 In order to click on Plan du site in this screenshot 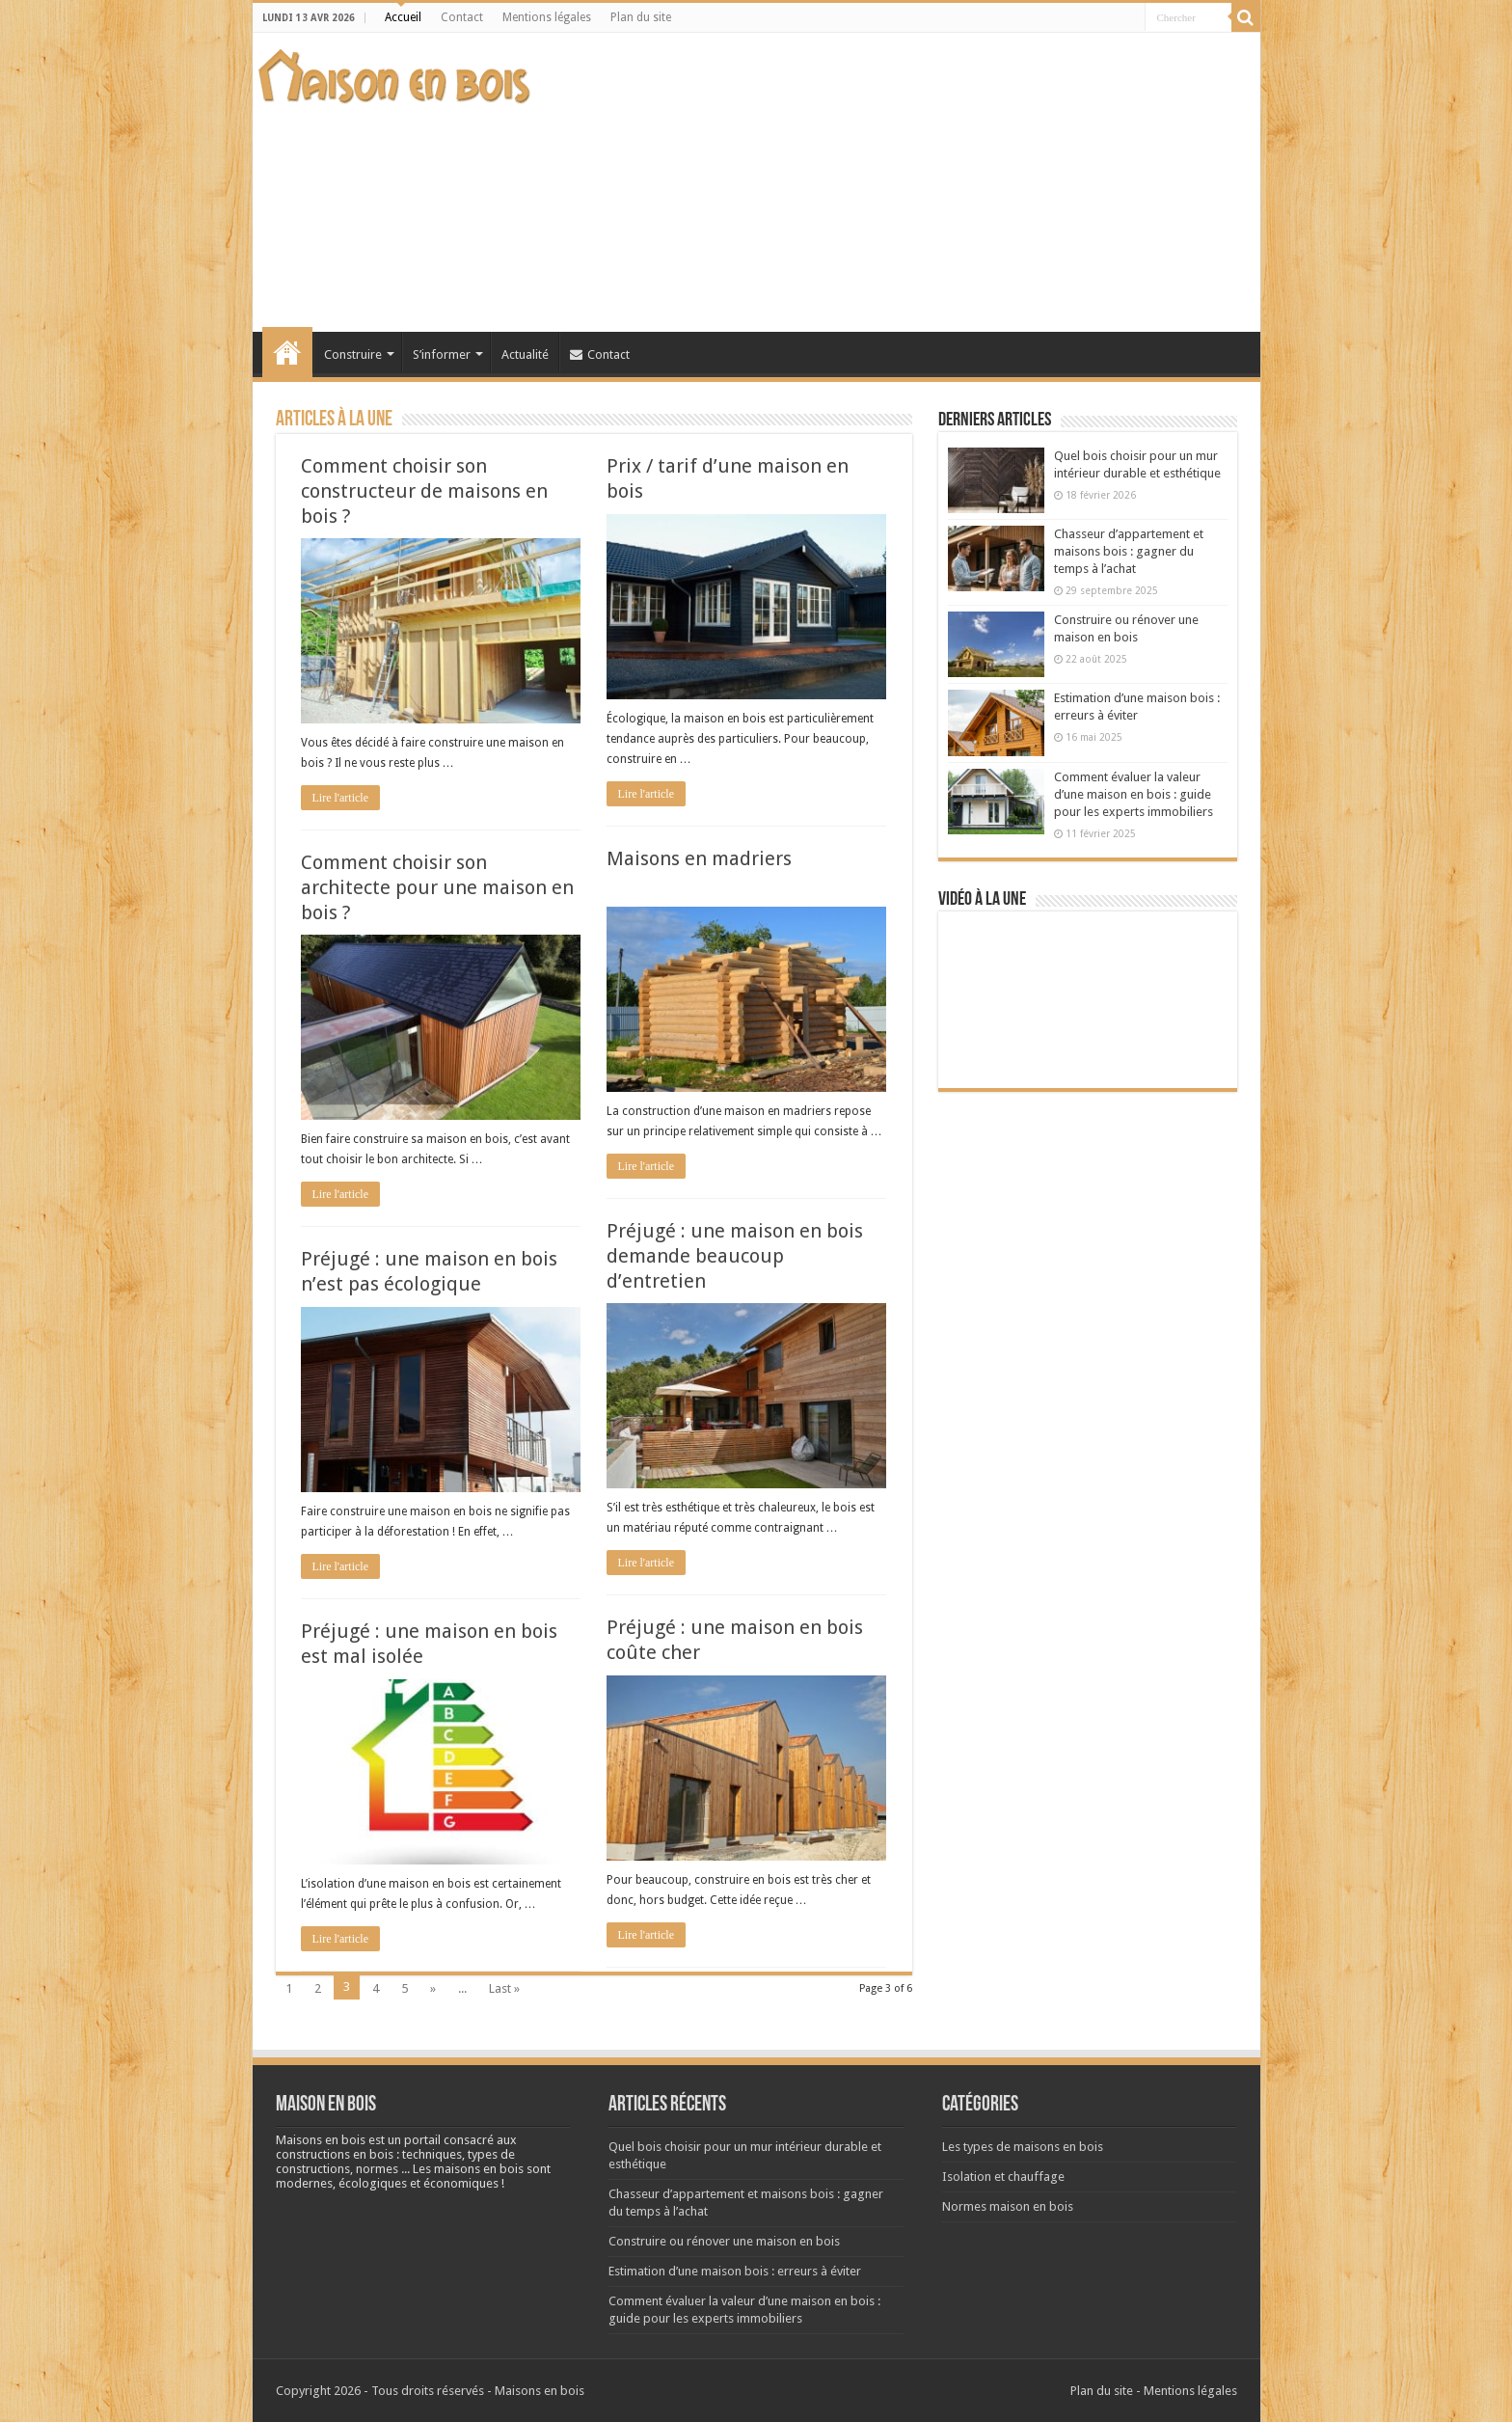, I will do `click(640, 17)`.